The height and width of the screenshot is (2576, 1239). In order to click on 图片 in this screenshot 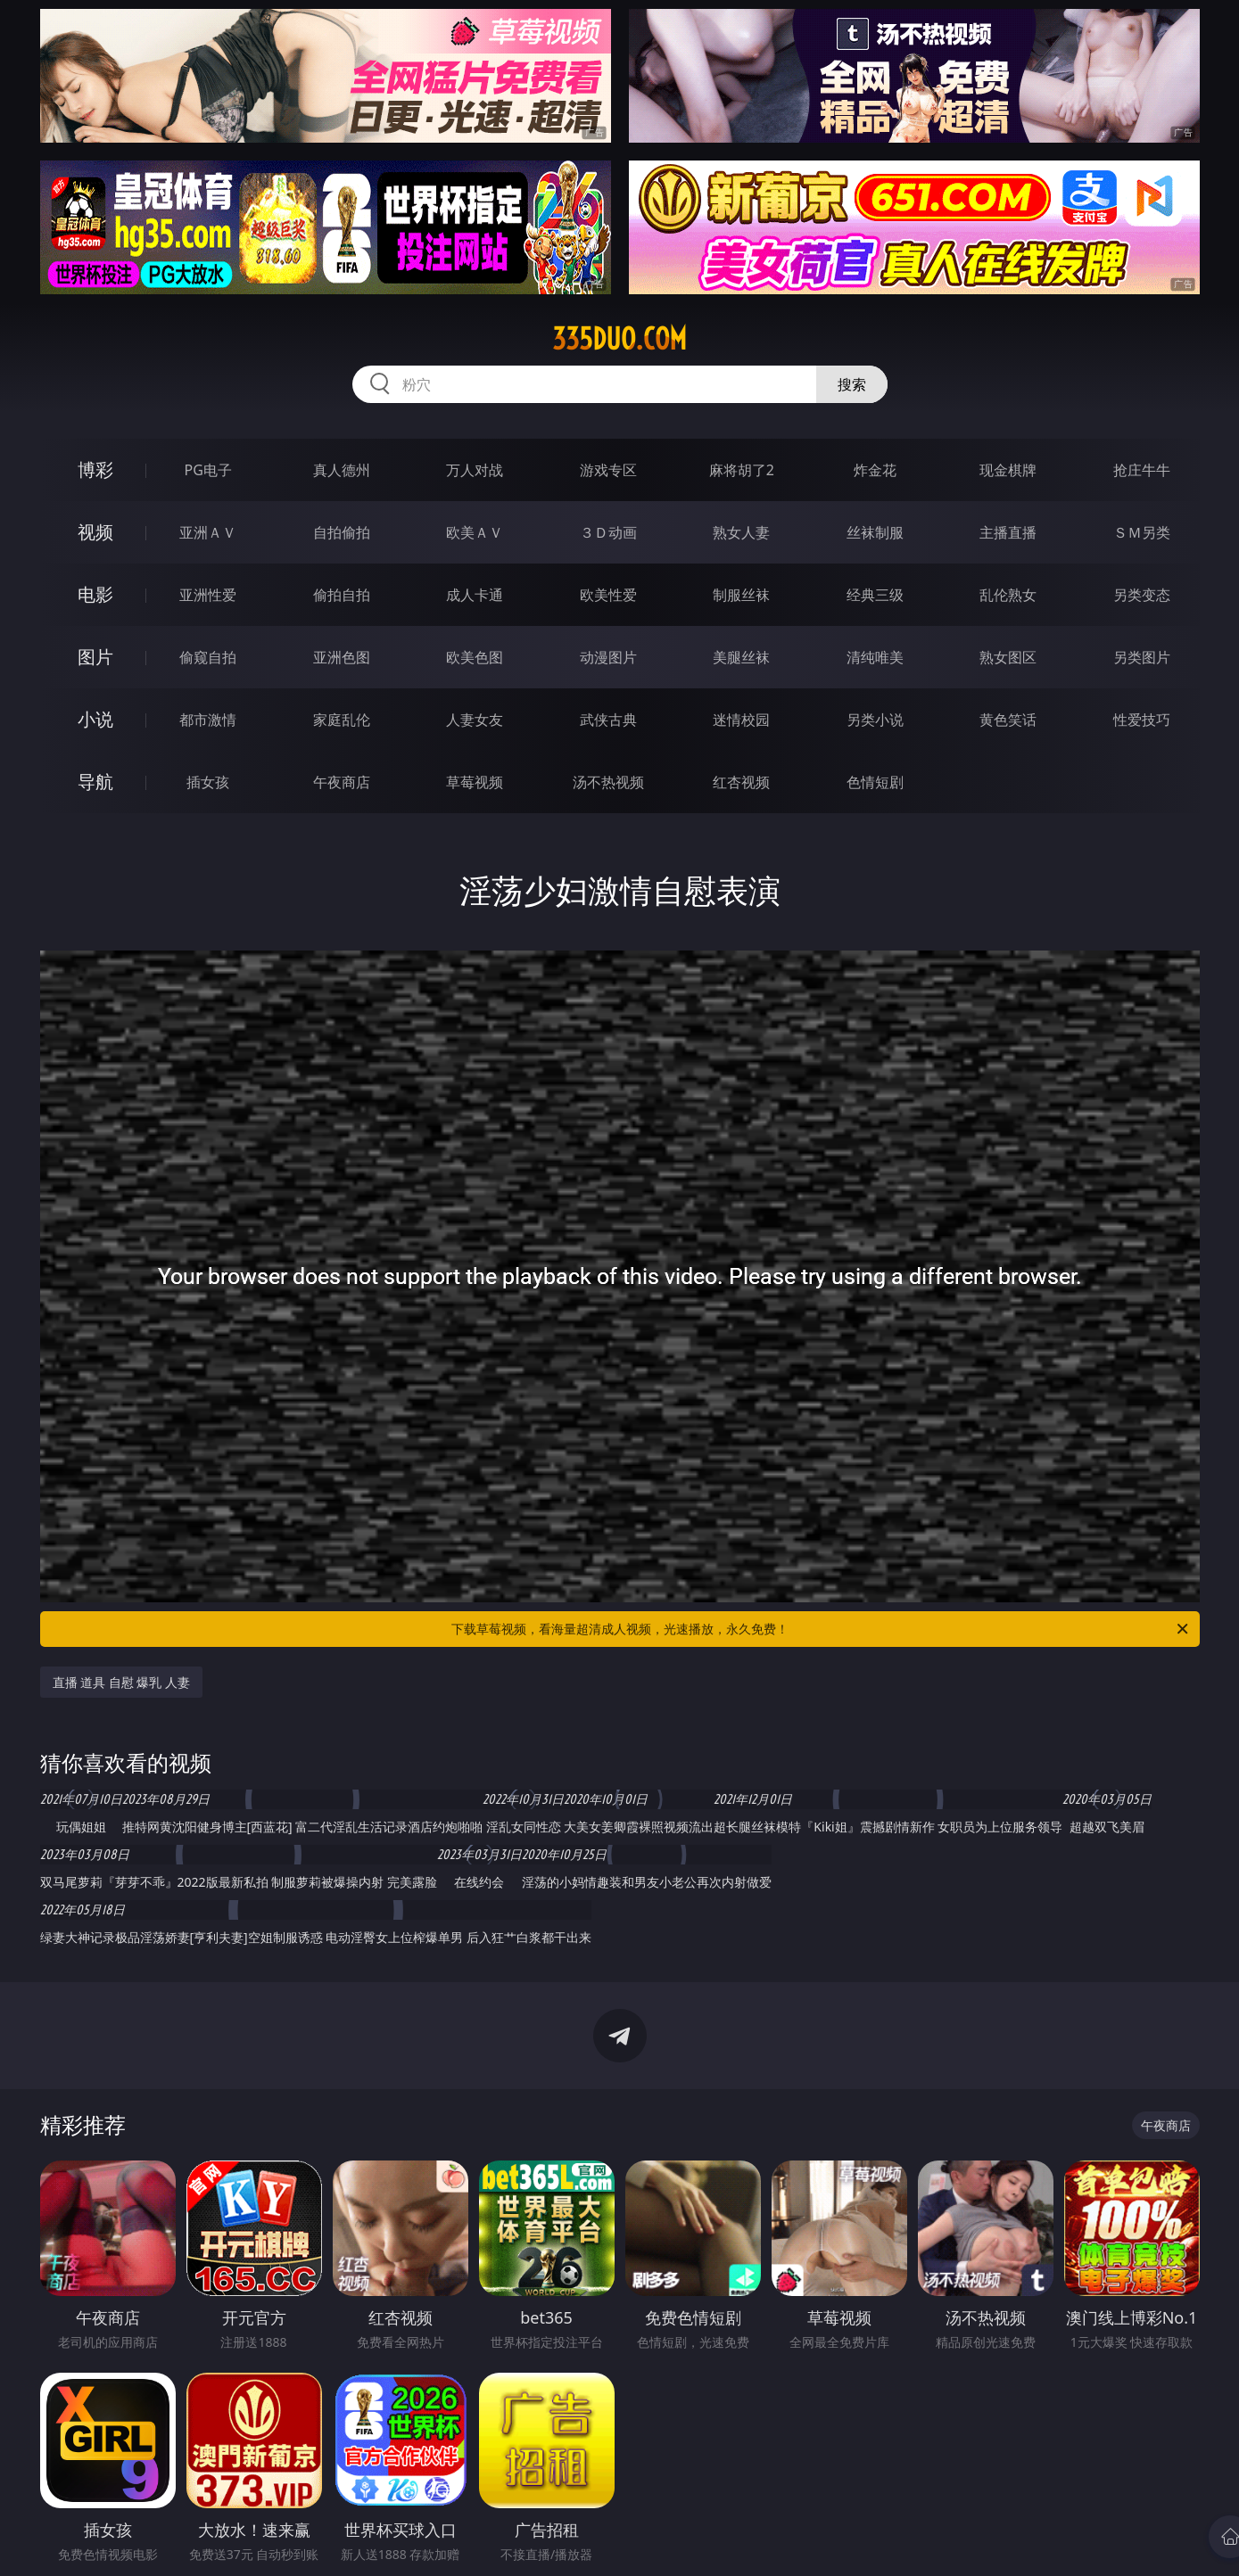, I will do `click(95, 657)`.